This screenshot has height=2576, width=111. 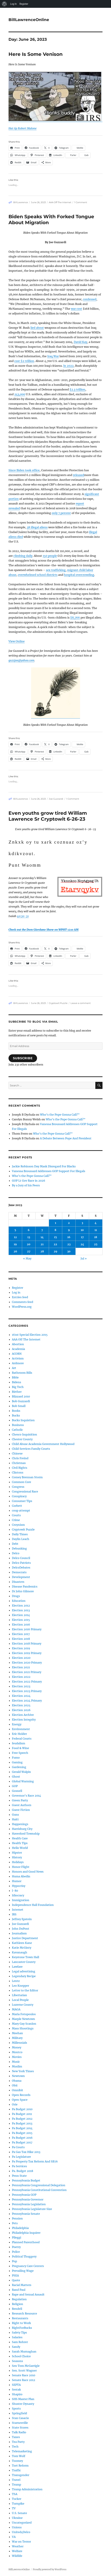 What do you see at coordinates (15, 1244) in the screenshot?
I see `19 [Posts published on June 19, 2023]` at bounding box center [15, 1244].